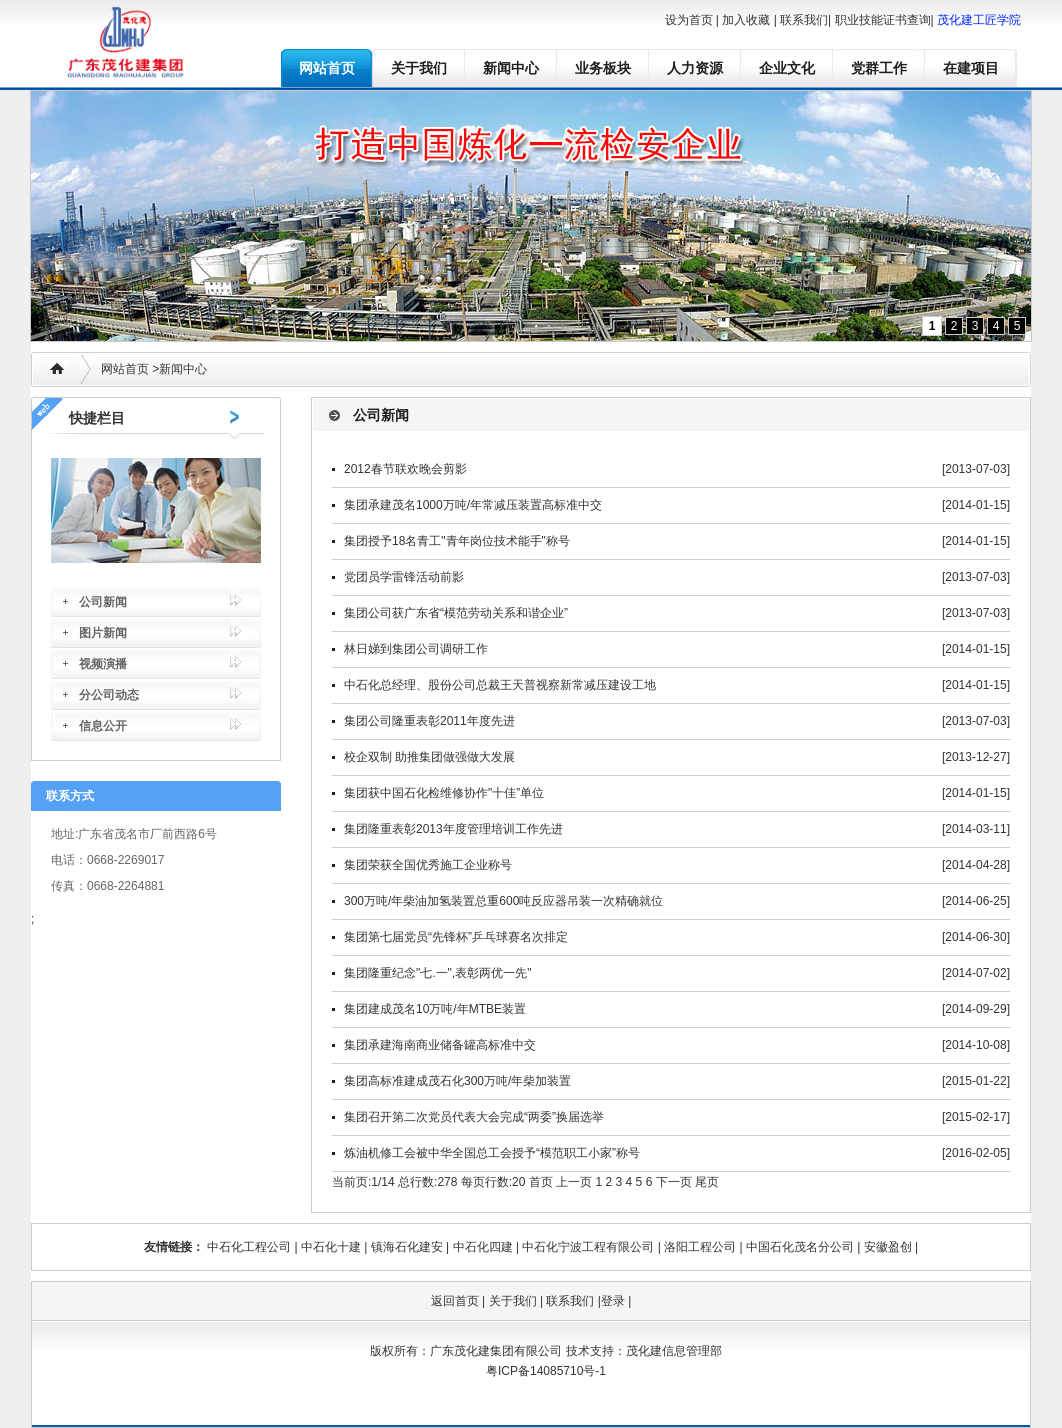 The width and height of the screenshot is (1062, 1428). I want to click on 粤ICP备14085710号-1, so click(546, 1371).